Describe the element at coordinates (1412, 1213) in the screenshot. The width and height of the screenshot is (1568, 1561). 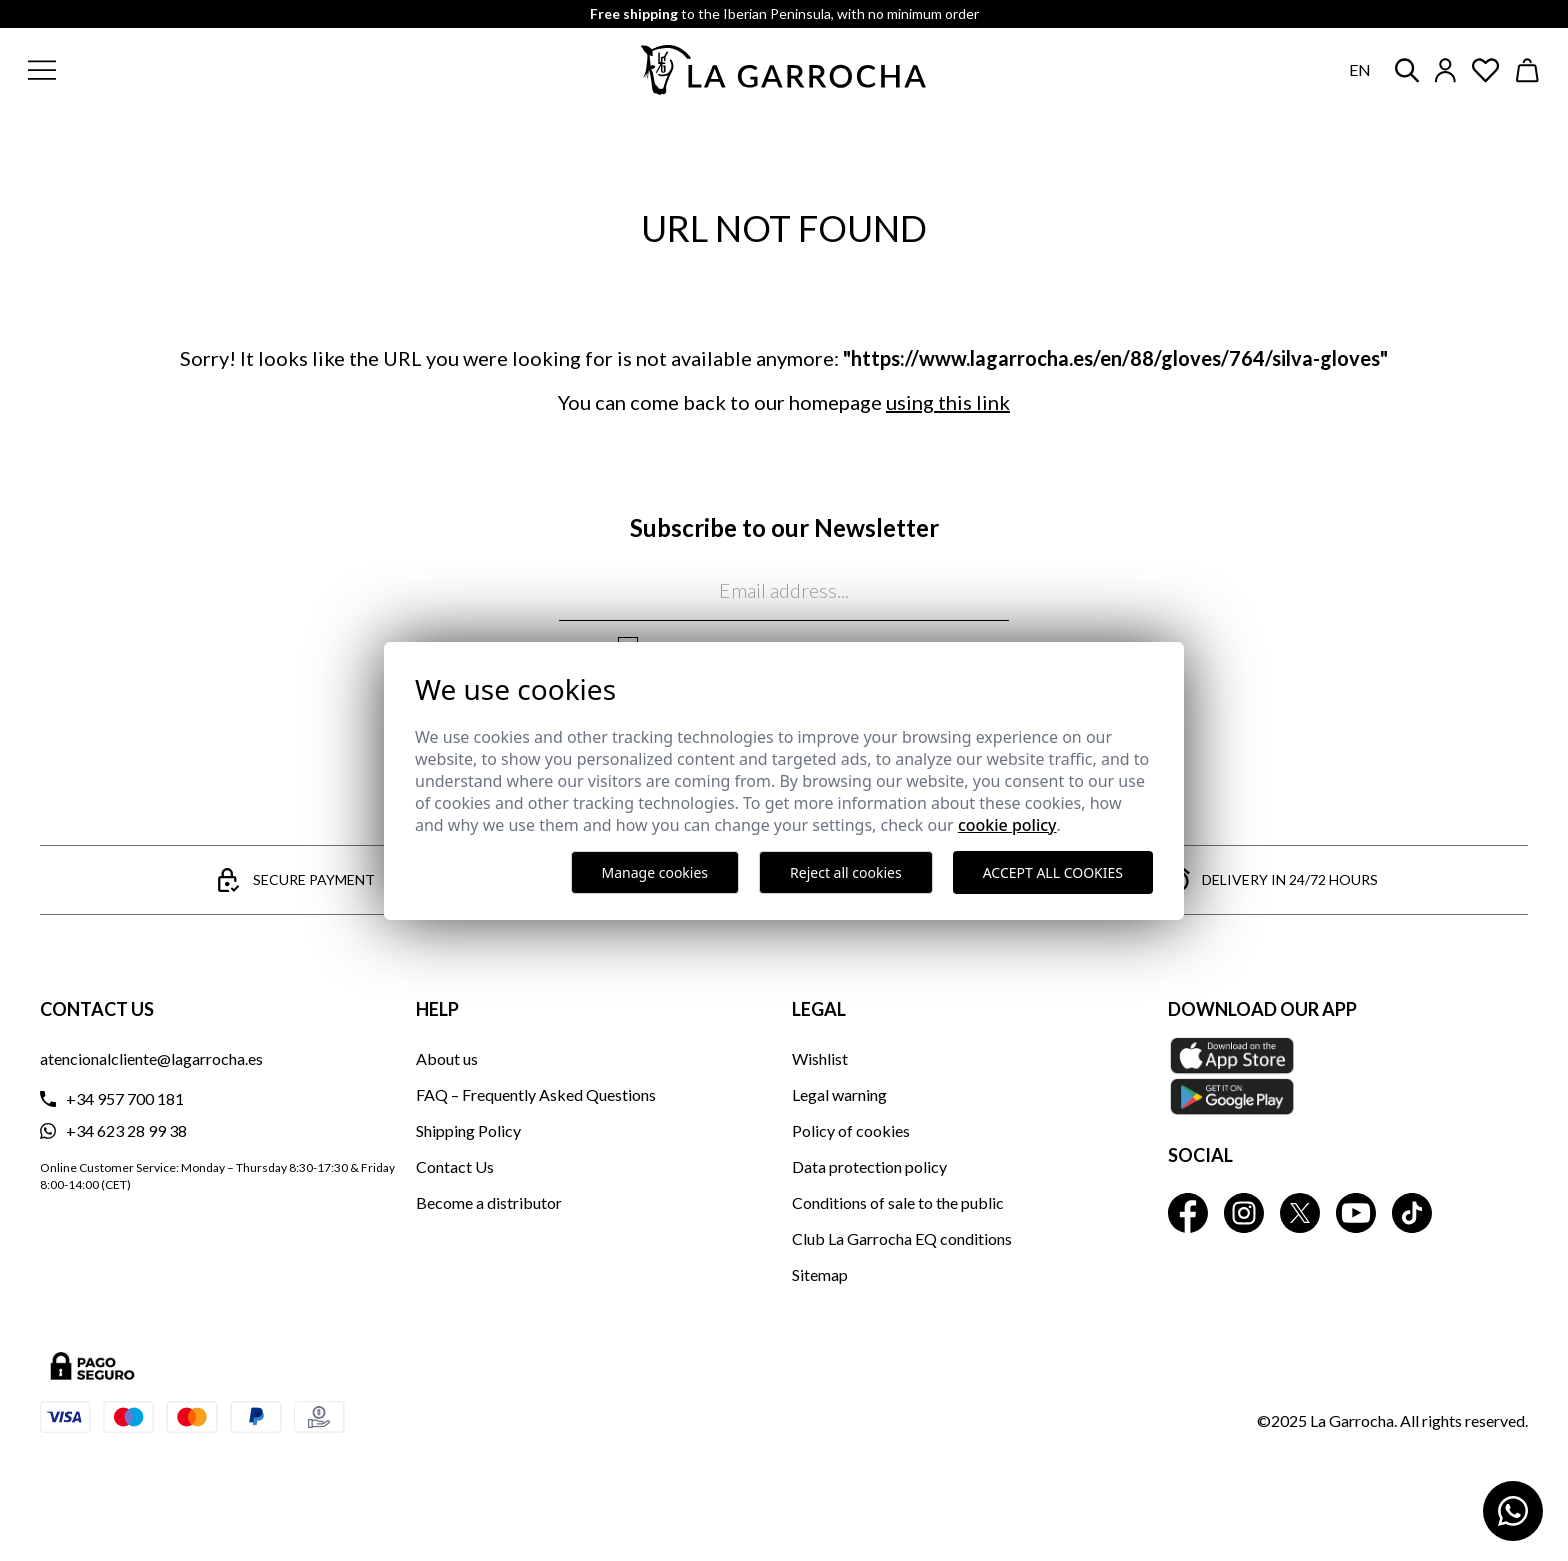
I see `[La Garrocha Tik Tok]` at that location.